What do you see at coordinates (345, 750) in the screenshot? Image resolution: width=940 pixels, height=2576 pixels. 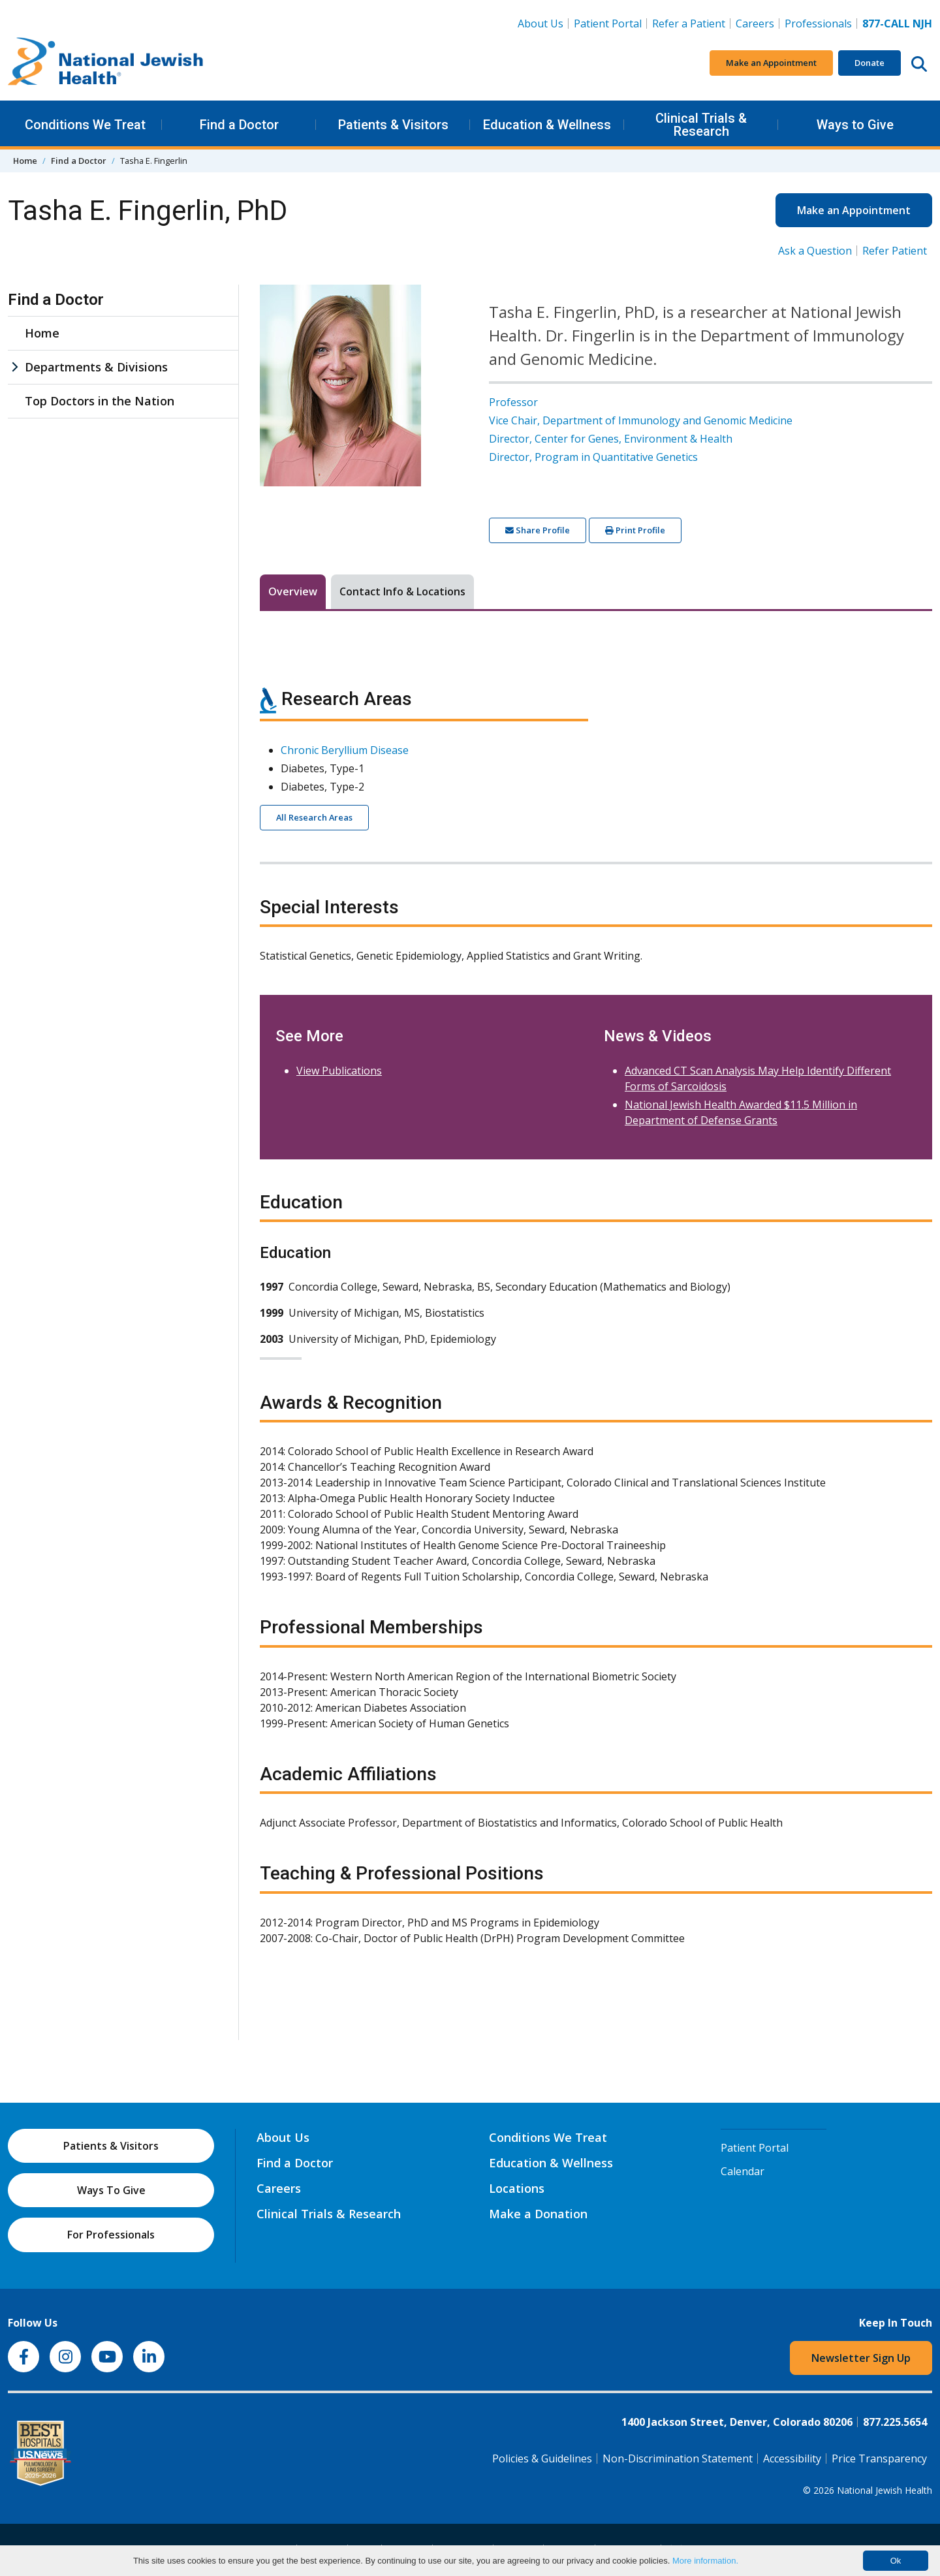 I see `Chronic Beryllium Disease` at bounding box center [345, 750].